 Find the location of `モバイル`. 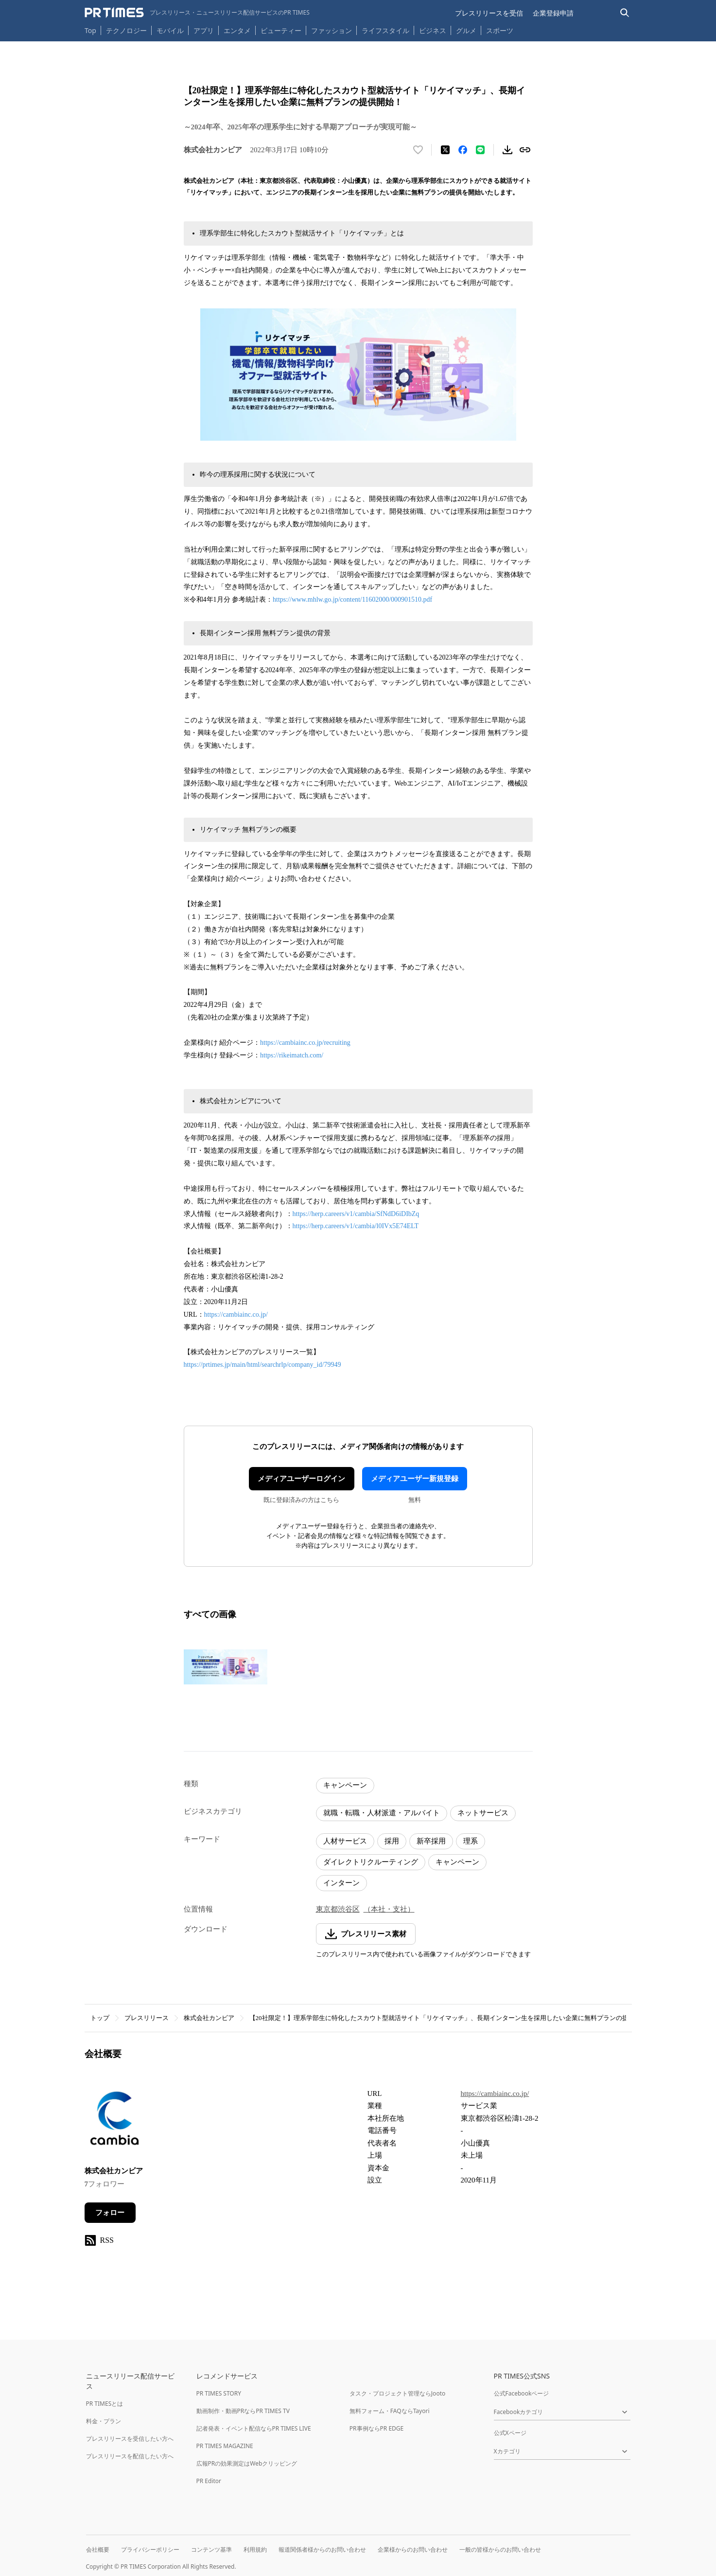

モバイル is located at coordinates (170, 30).